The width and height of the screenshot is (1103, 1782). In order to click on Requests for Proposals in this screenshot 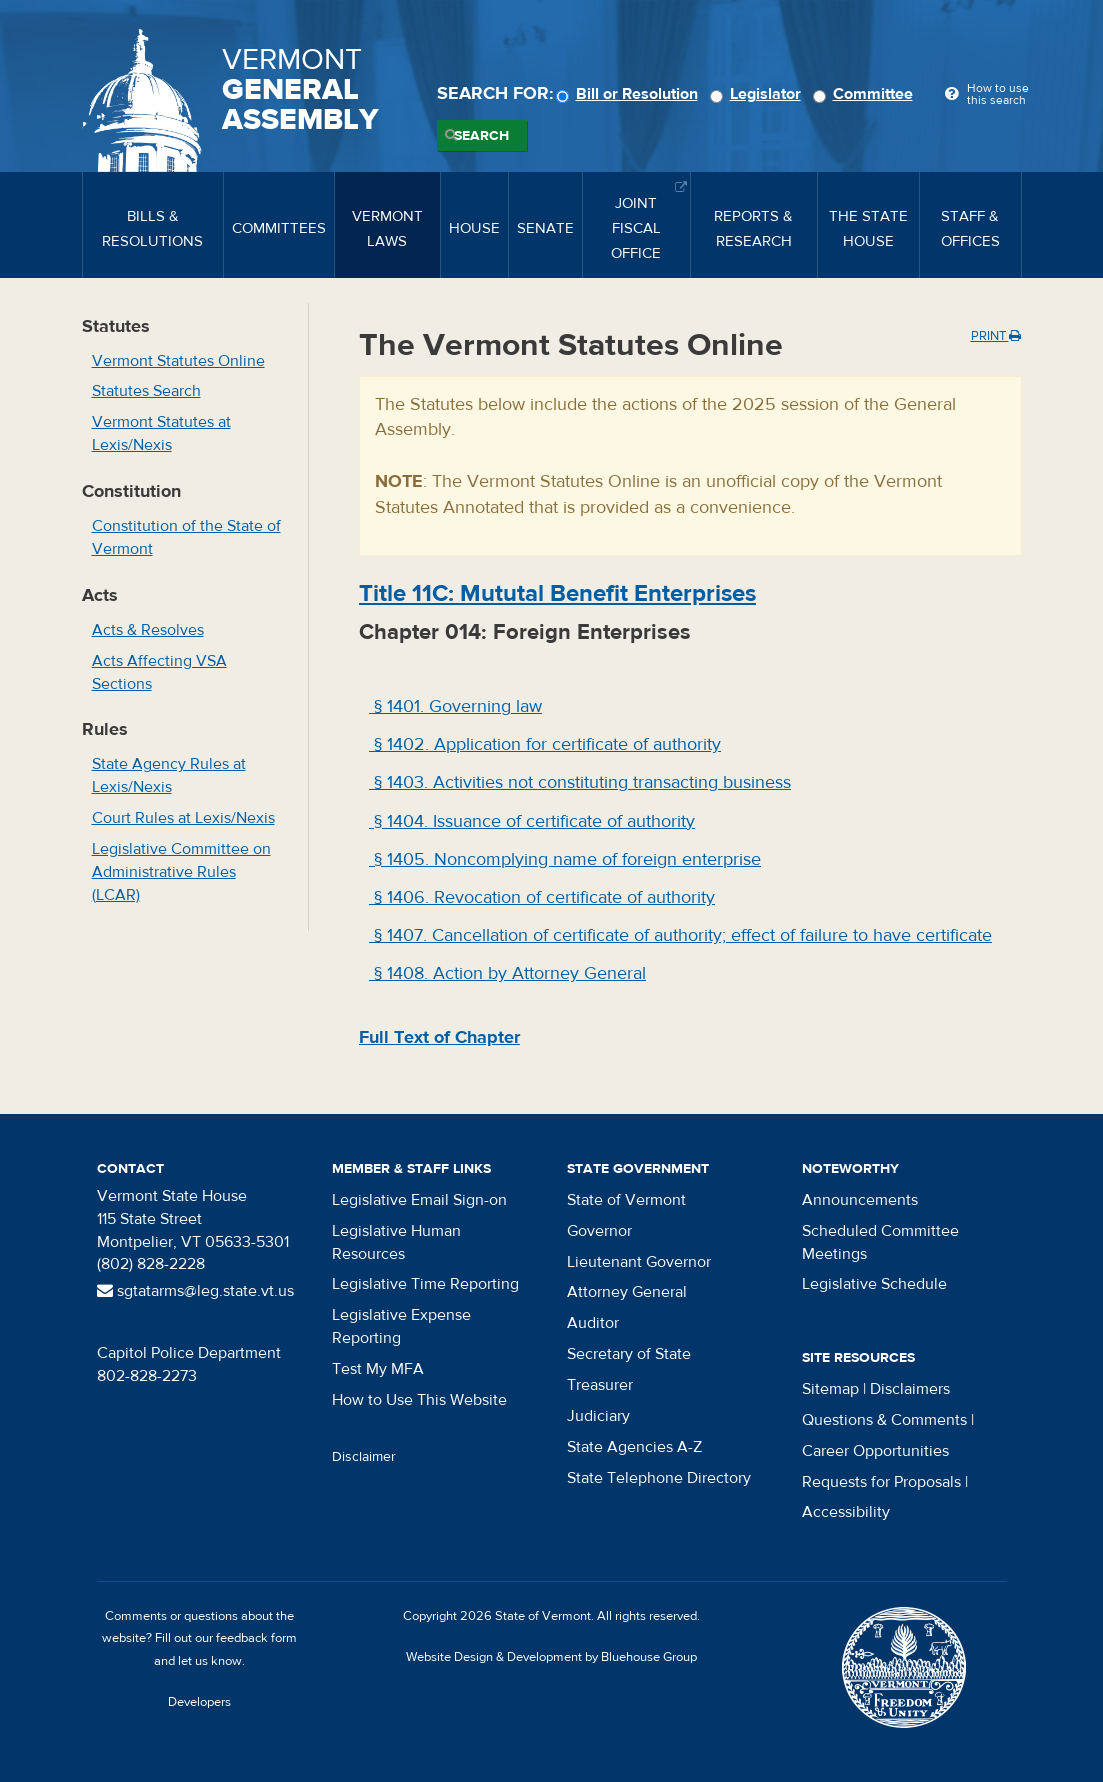, I will do `click(881, 1482)`.